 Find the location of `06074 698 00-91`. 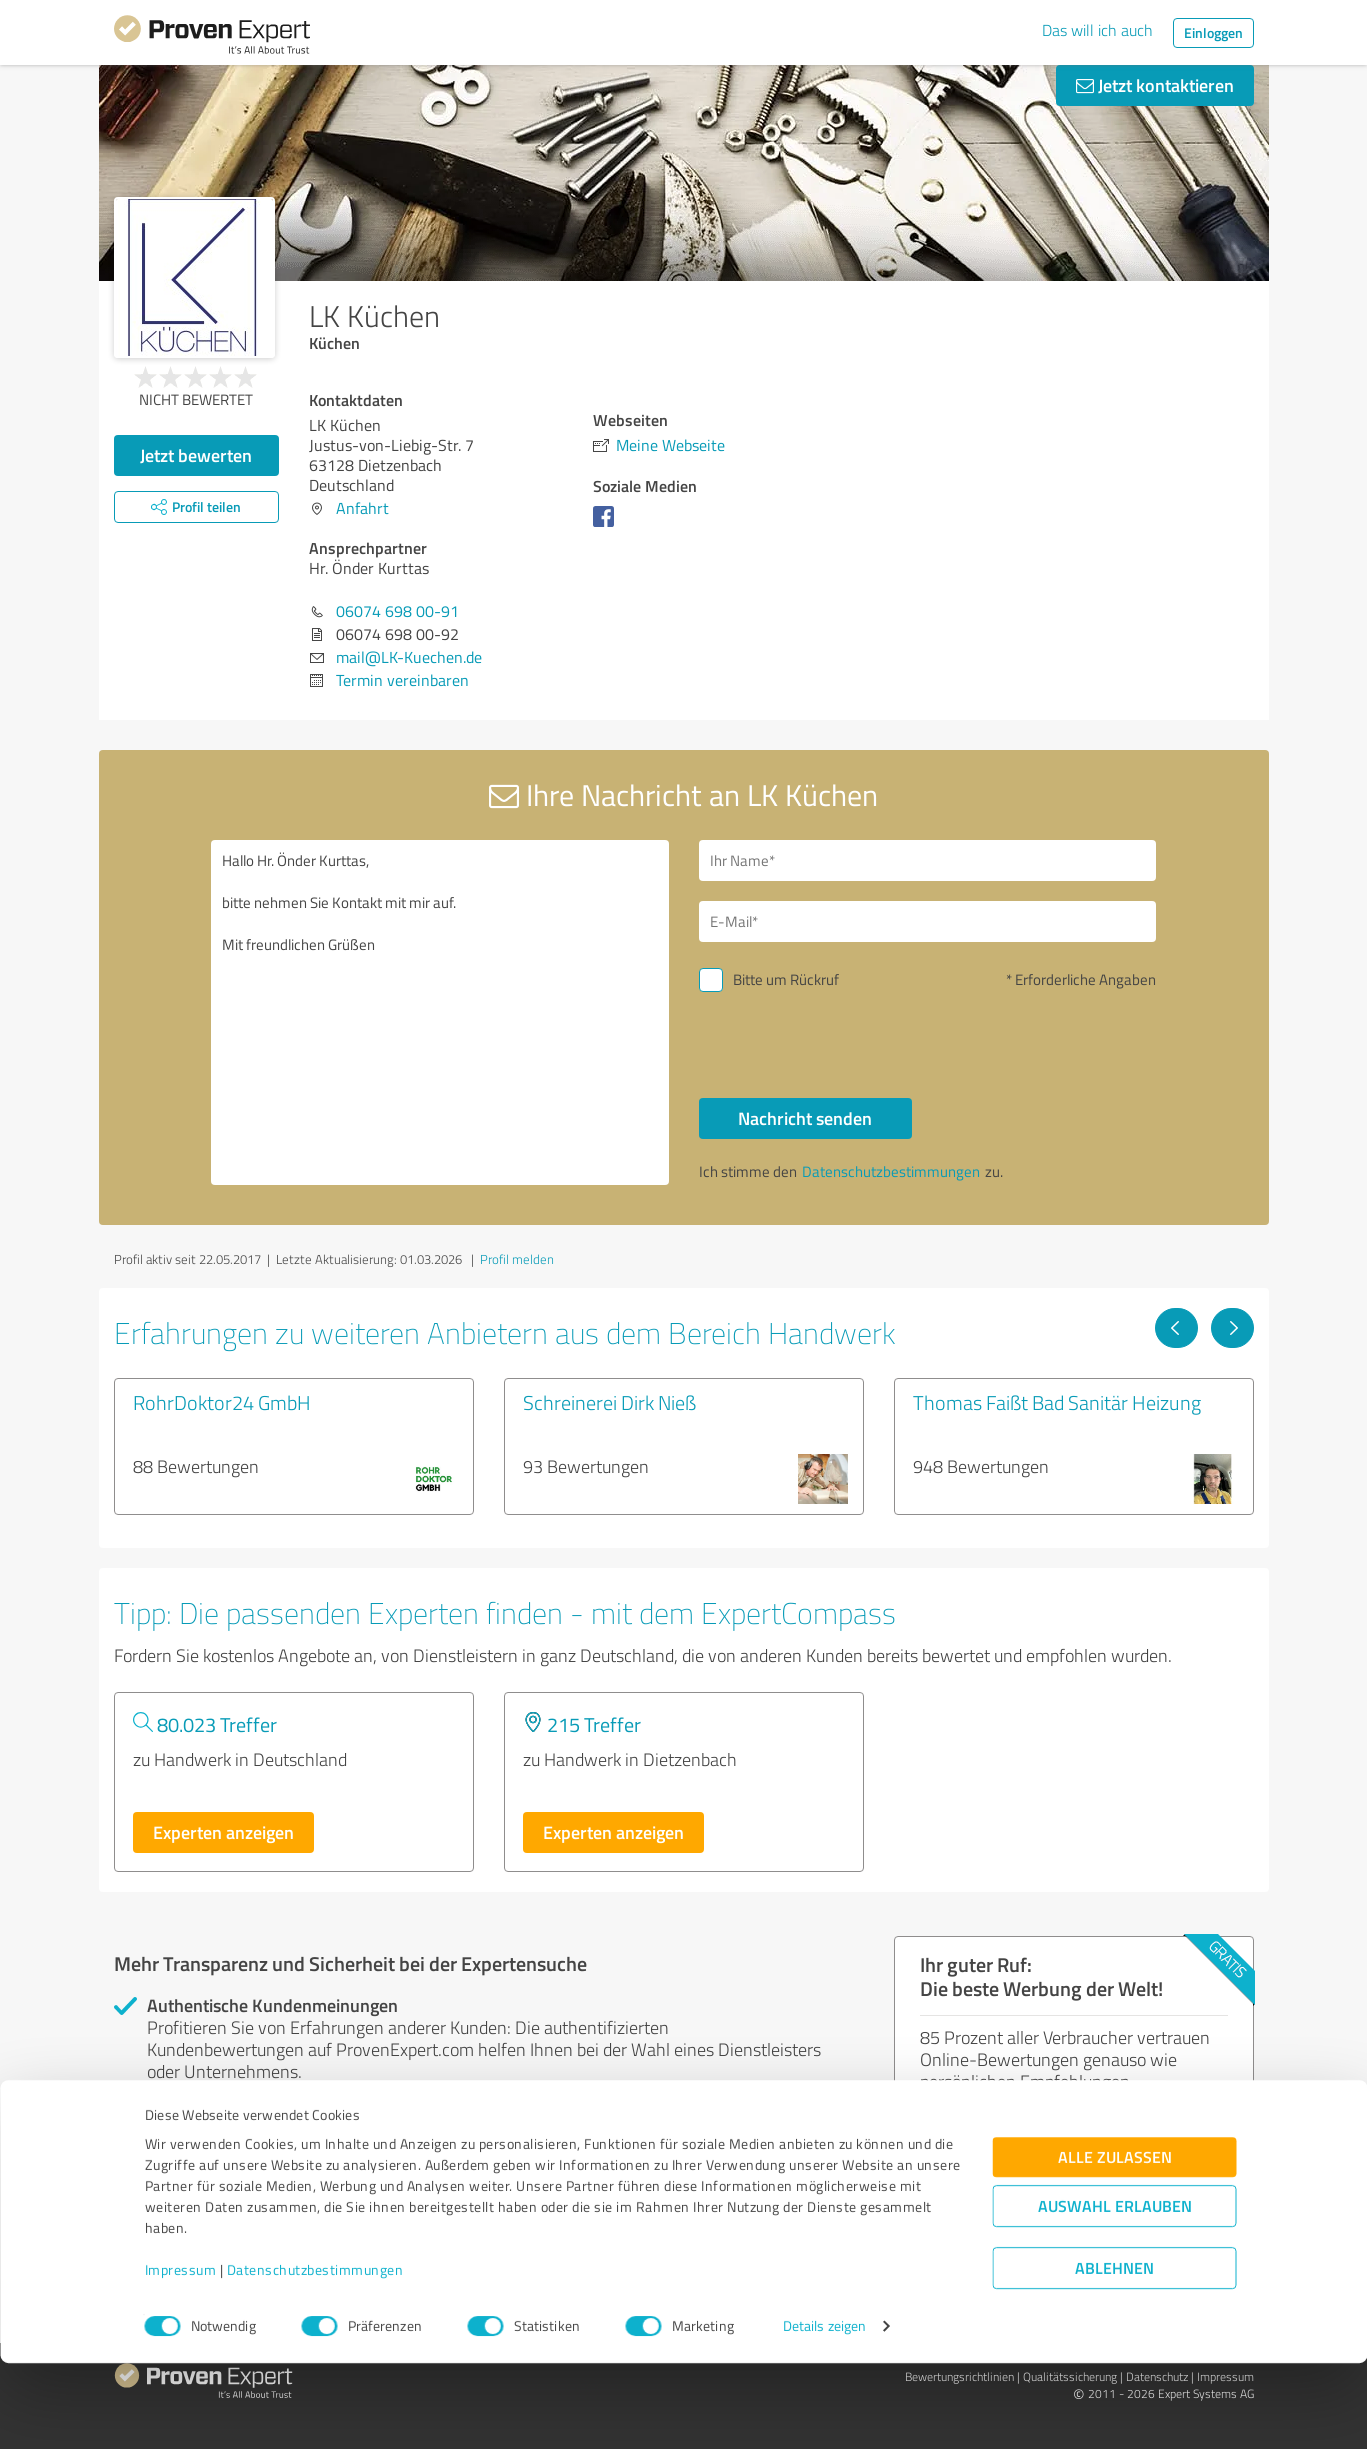

06074 698 00-91 is located at coordinates (397, 611).